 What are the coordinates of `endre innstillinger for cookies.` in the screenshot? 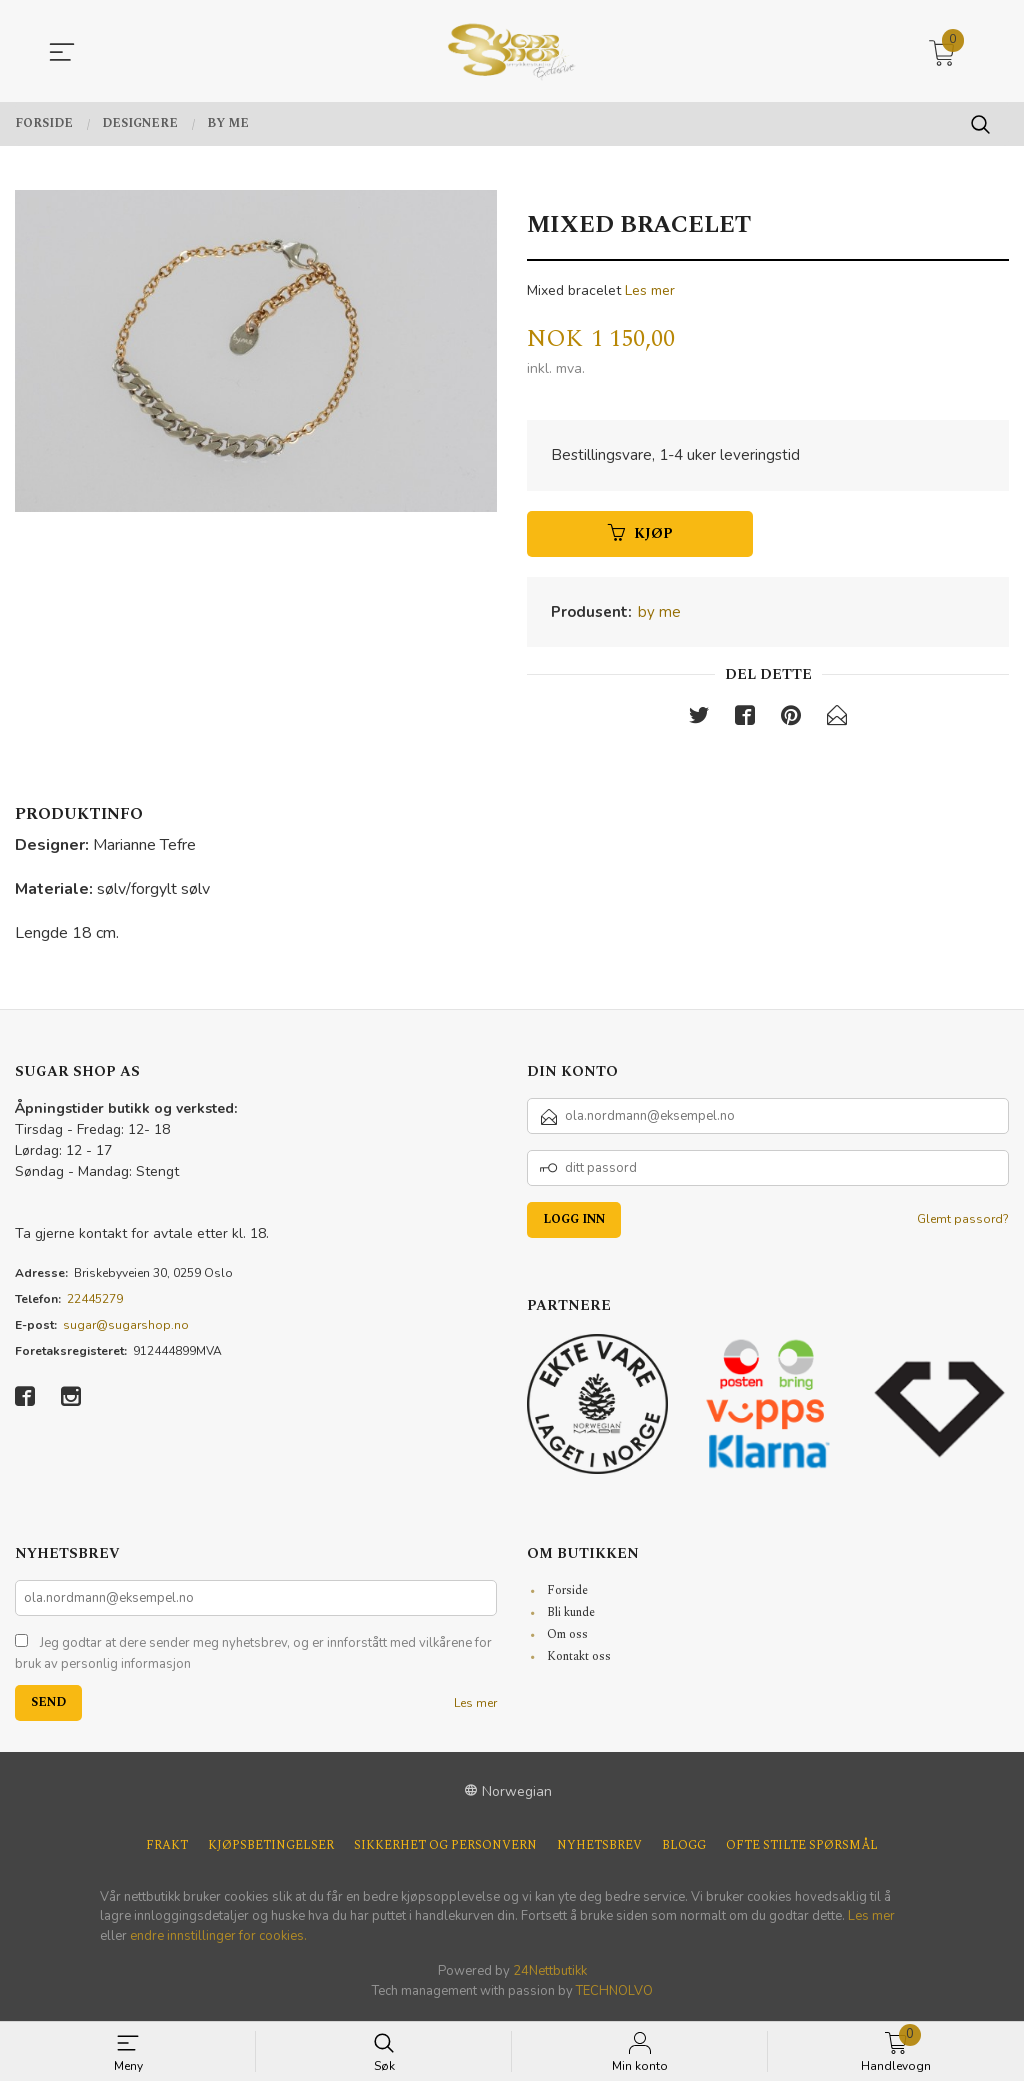 It's located at (218, 1939).